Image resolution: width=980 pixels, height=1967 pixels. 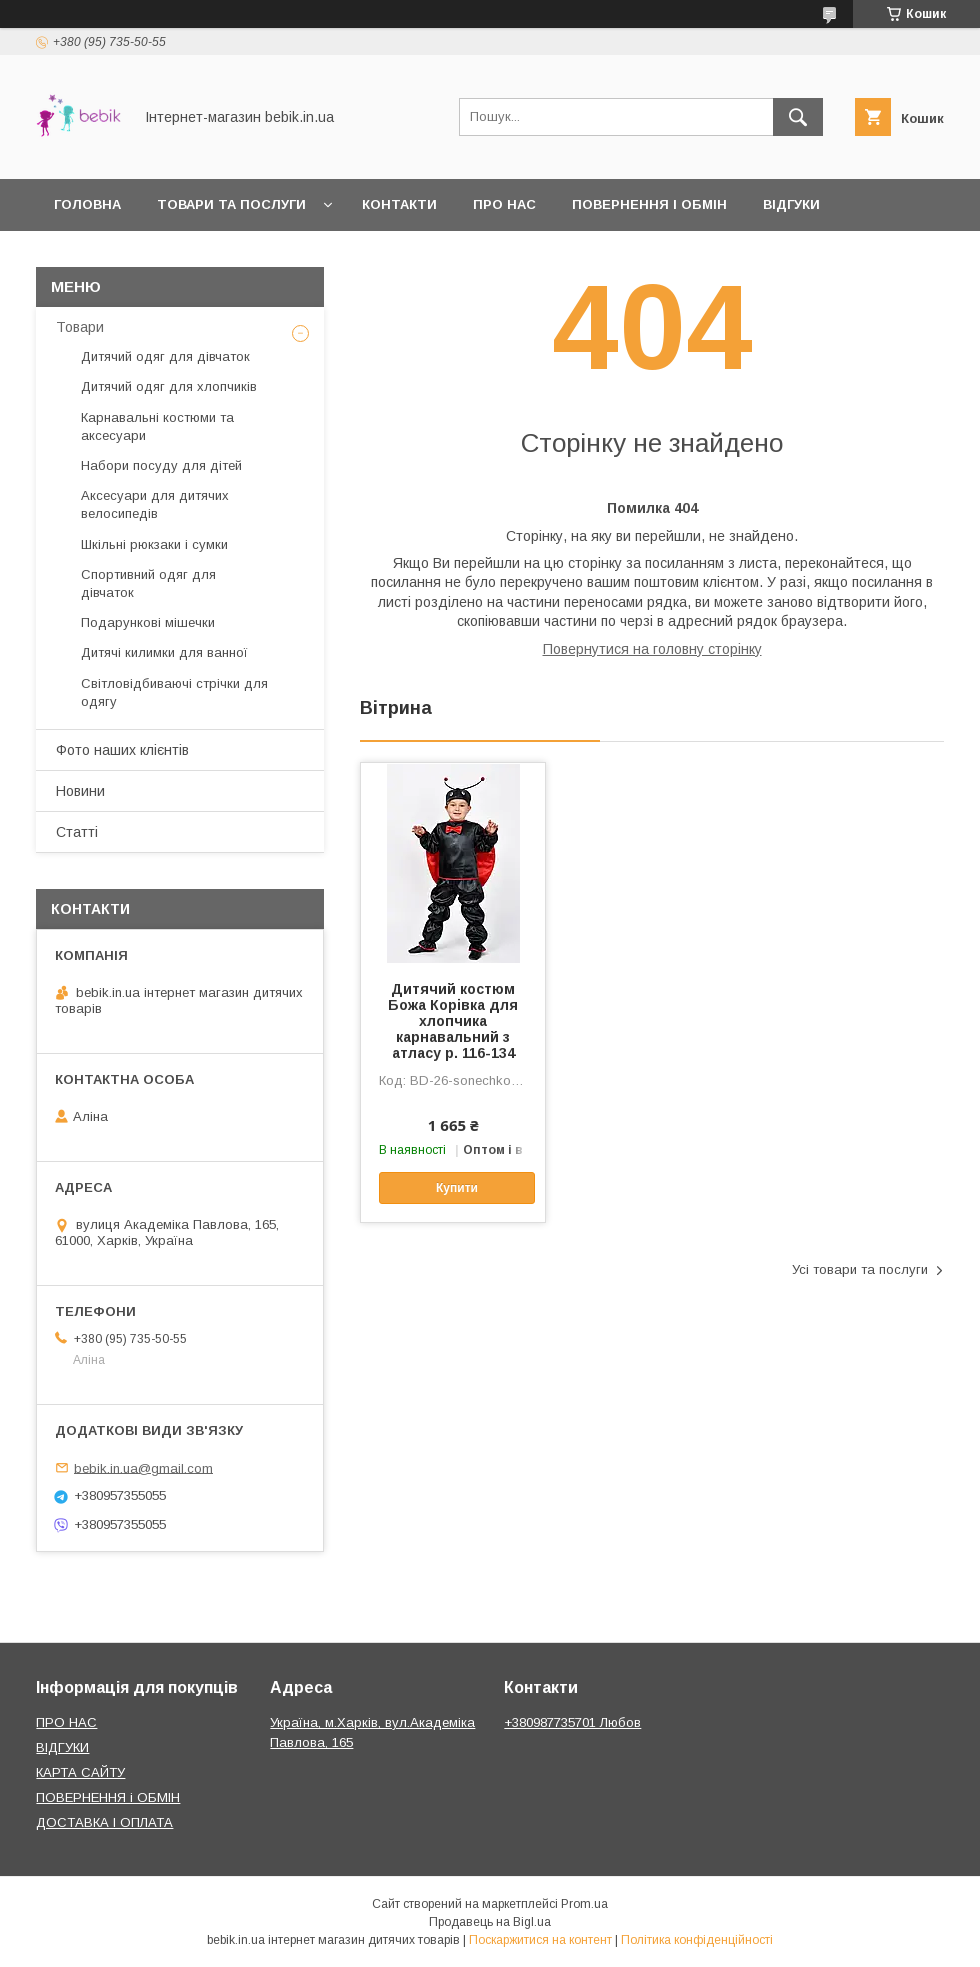 What do you see at coordinates (697, 1940) in the screenshot?
I see `Політика конфіденційності` at bounding box center [697, 1940].